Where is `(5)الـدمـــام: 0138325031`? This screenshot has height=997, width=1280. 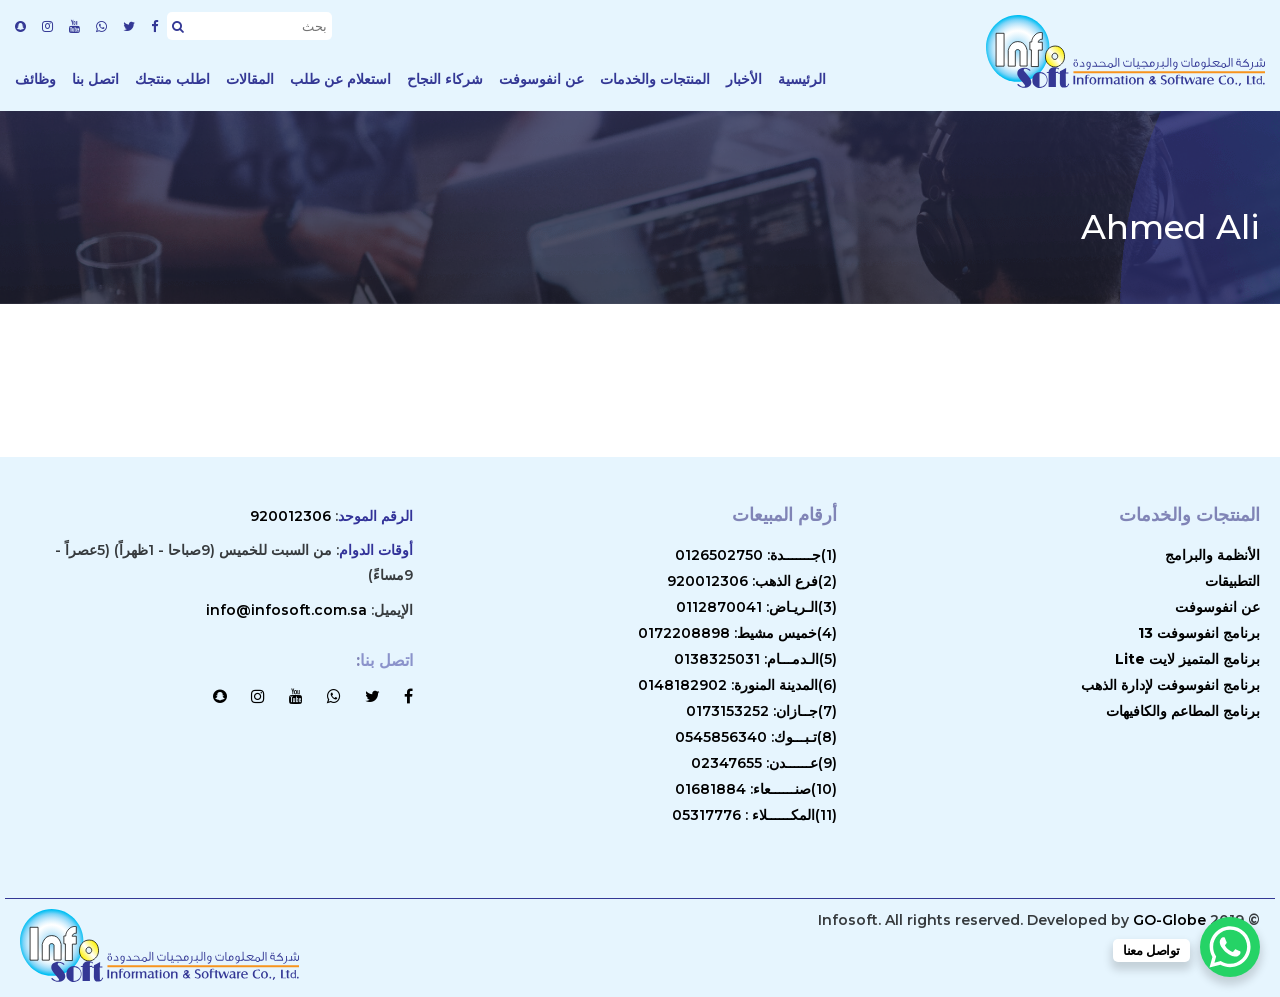
(5)الـدمـــام: 0138325031 is located at coordinates (755, 659).